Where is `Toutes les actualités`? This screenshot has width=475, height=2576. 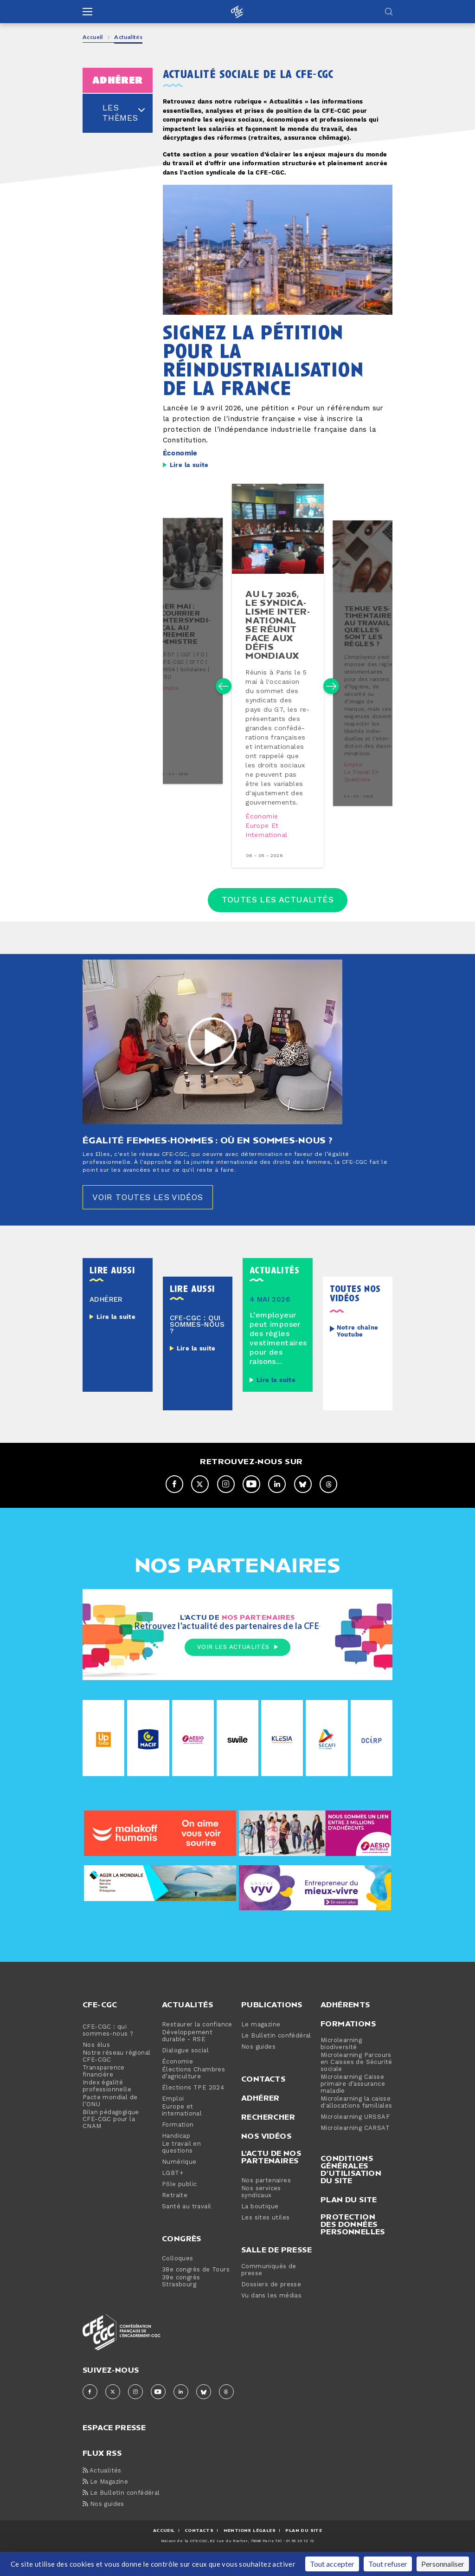 Toutes les actualités is located at coordinates (278, 910).